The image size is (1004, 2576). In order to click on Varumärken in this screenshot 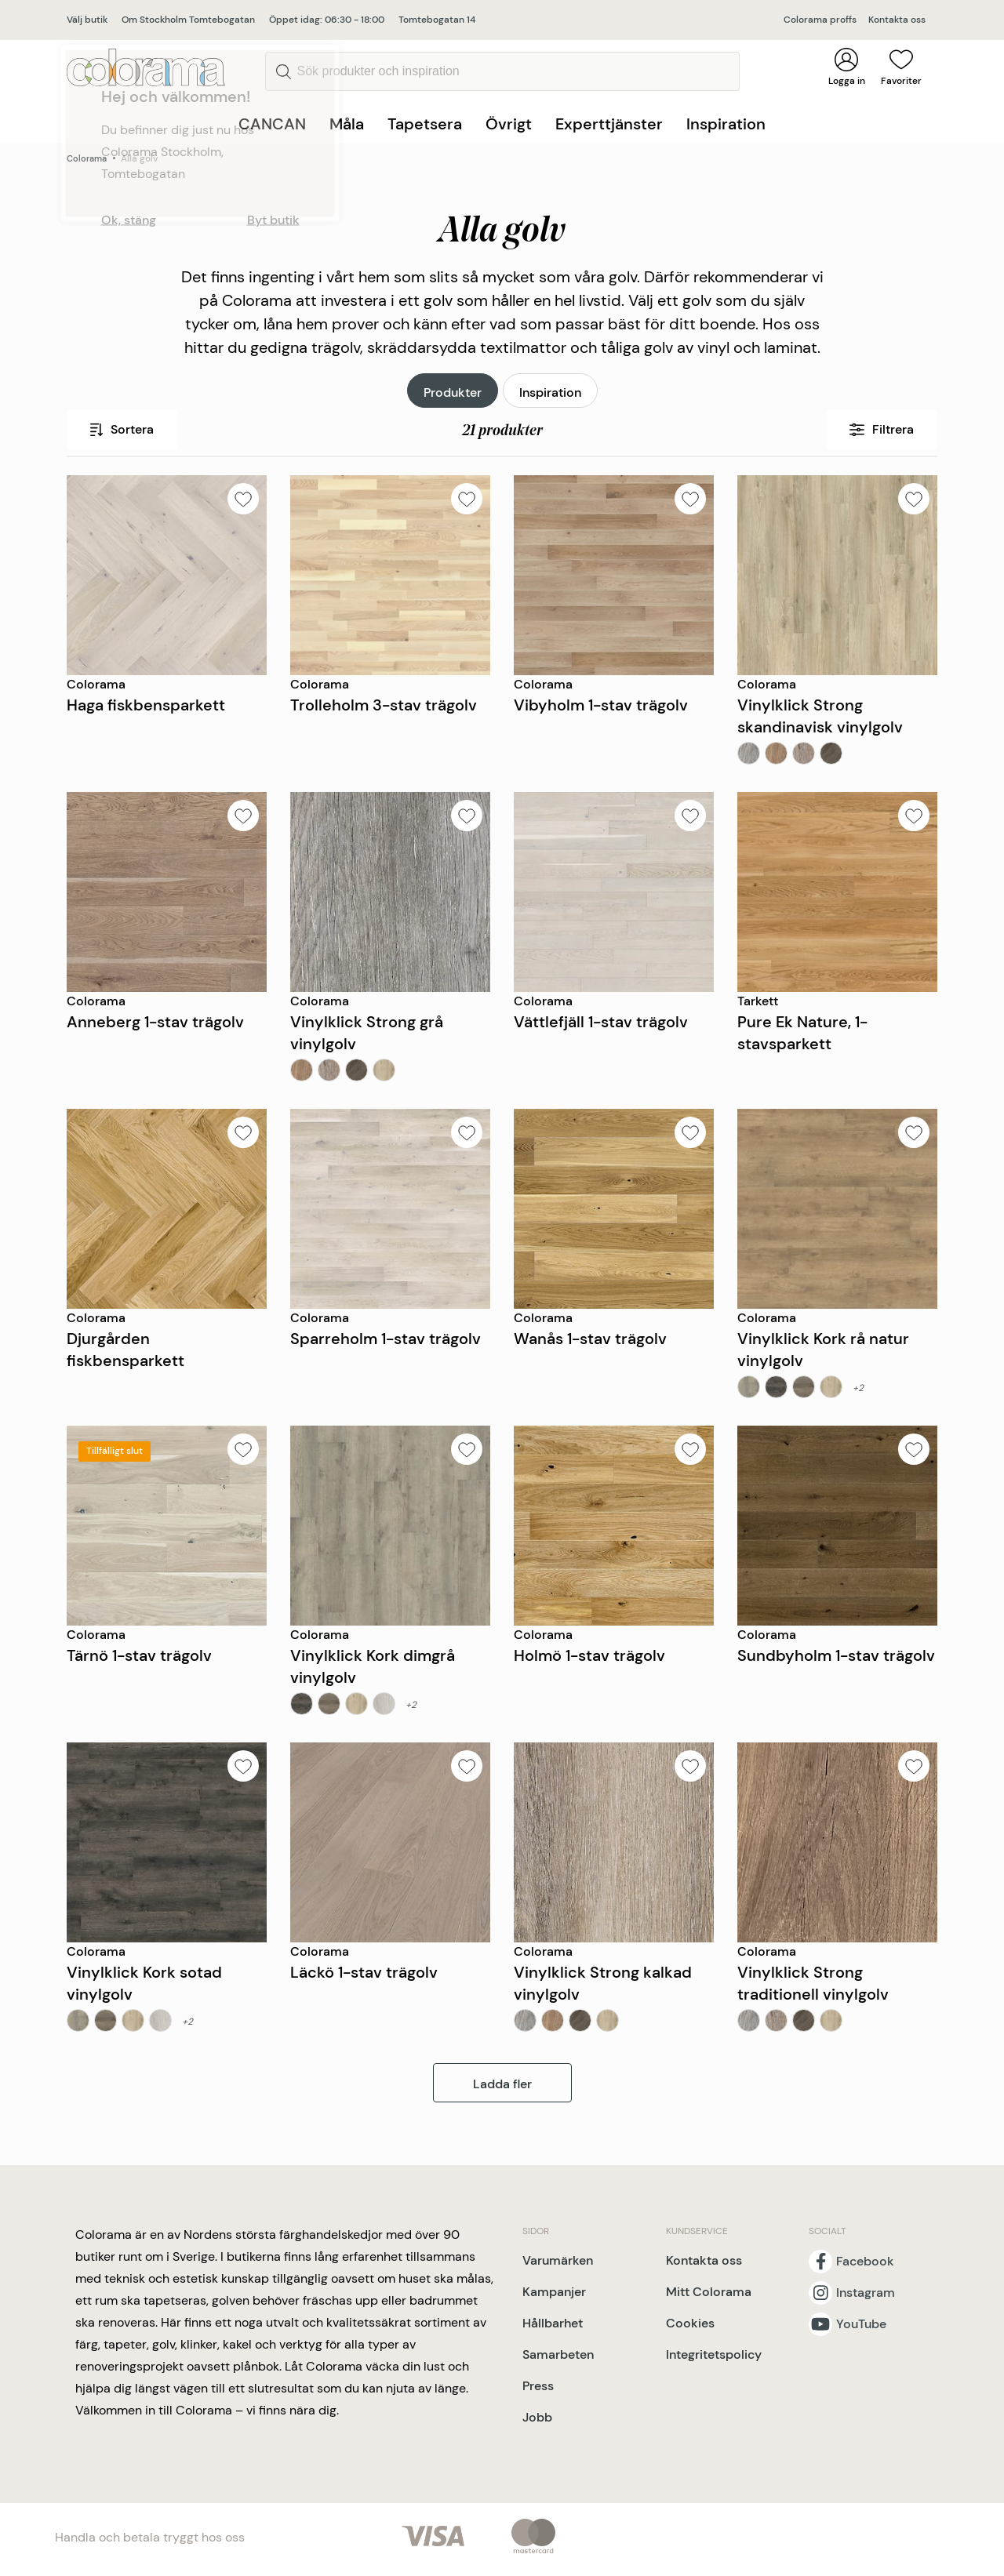, I will do `click(557, 2260)`.